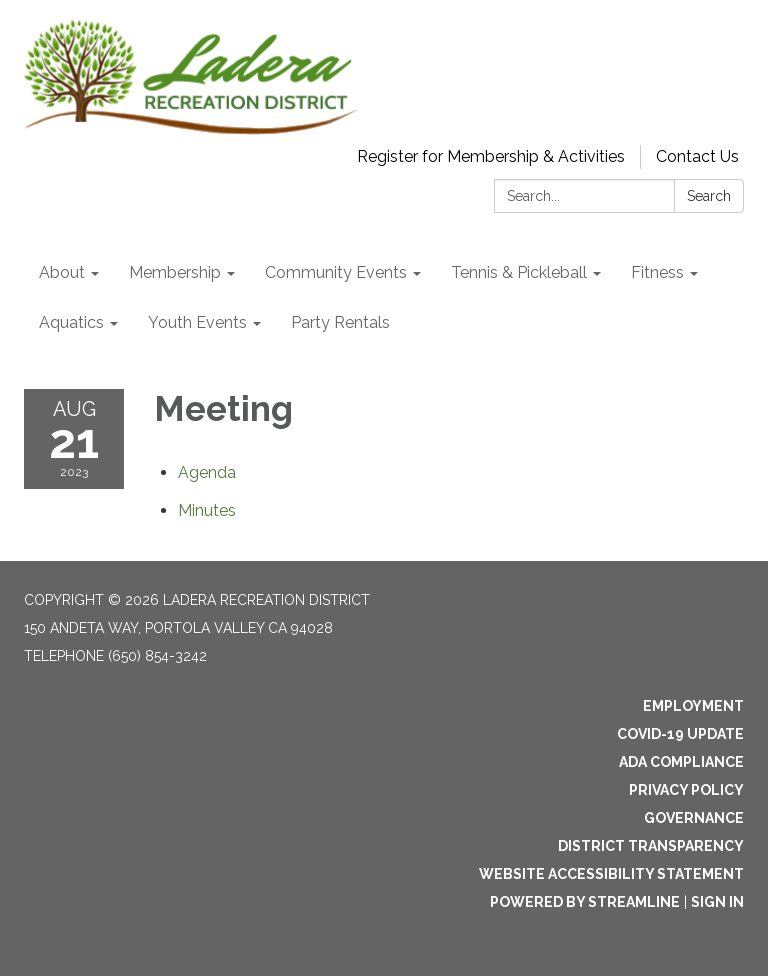 This screenshot has height=976, width=768. Describe the element at coordinates (611, 874) in the screenshot. I see `Website Accessibility Statement` at that location.